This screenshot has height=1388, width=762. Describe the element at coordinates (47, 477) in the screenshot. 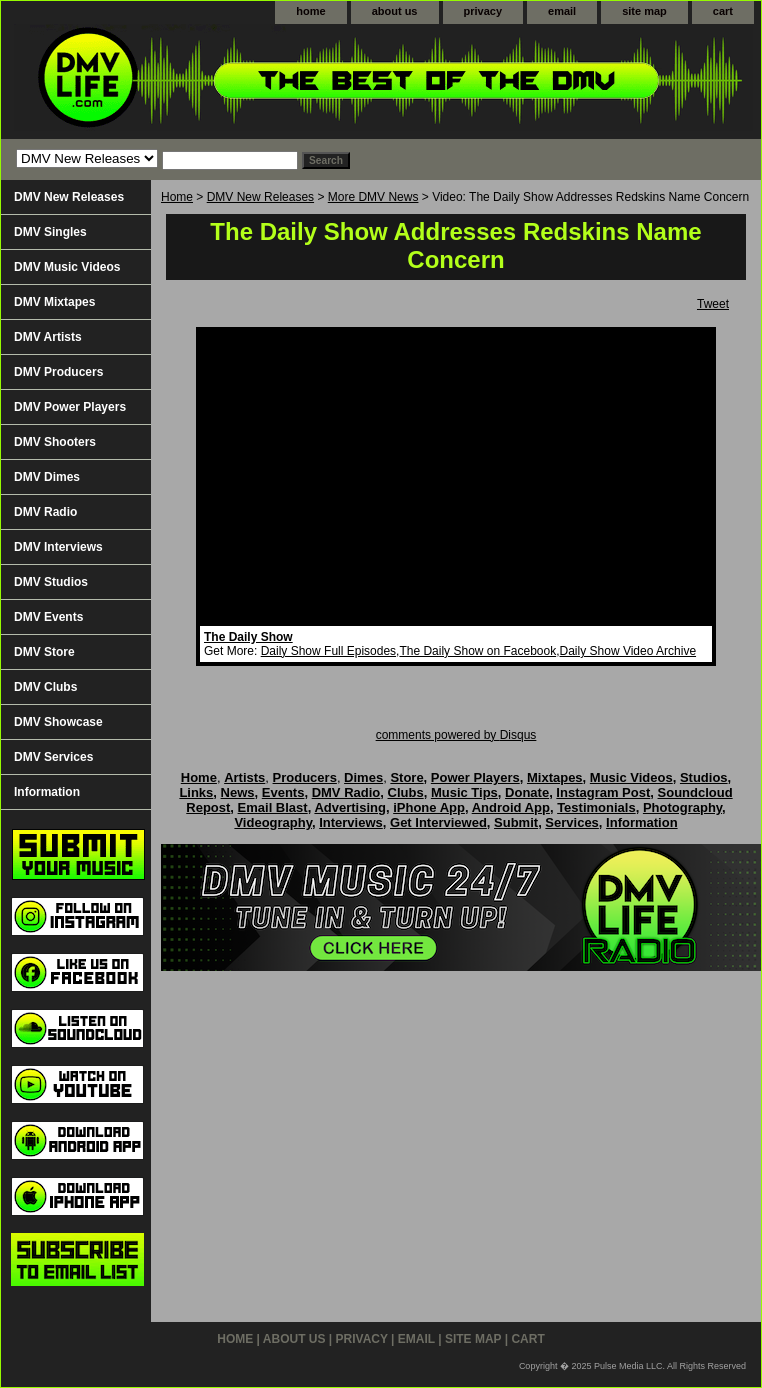

I see `DMV Dimes` at that location.